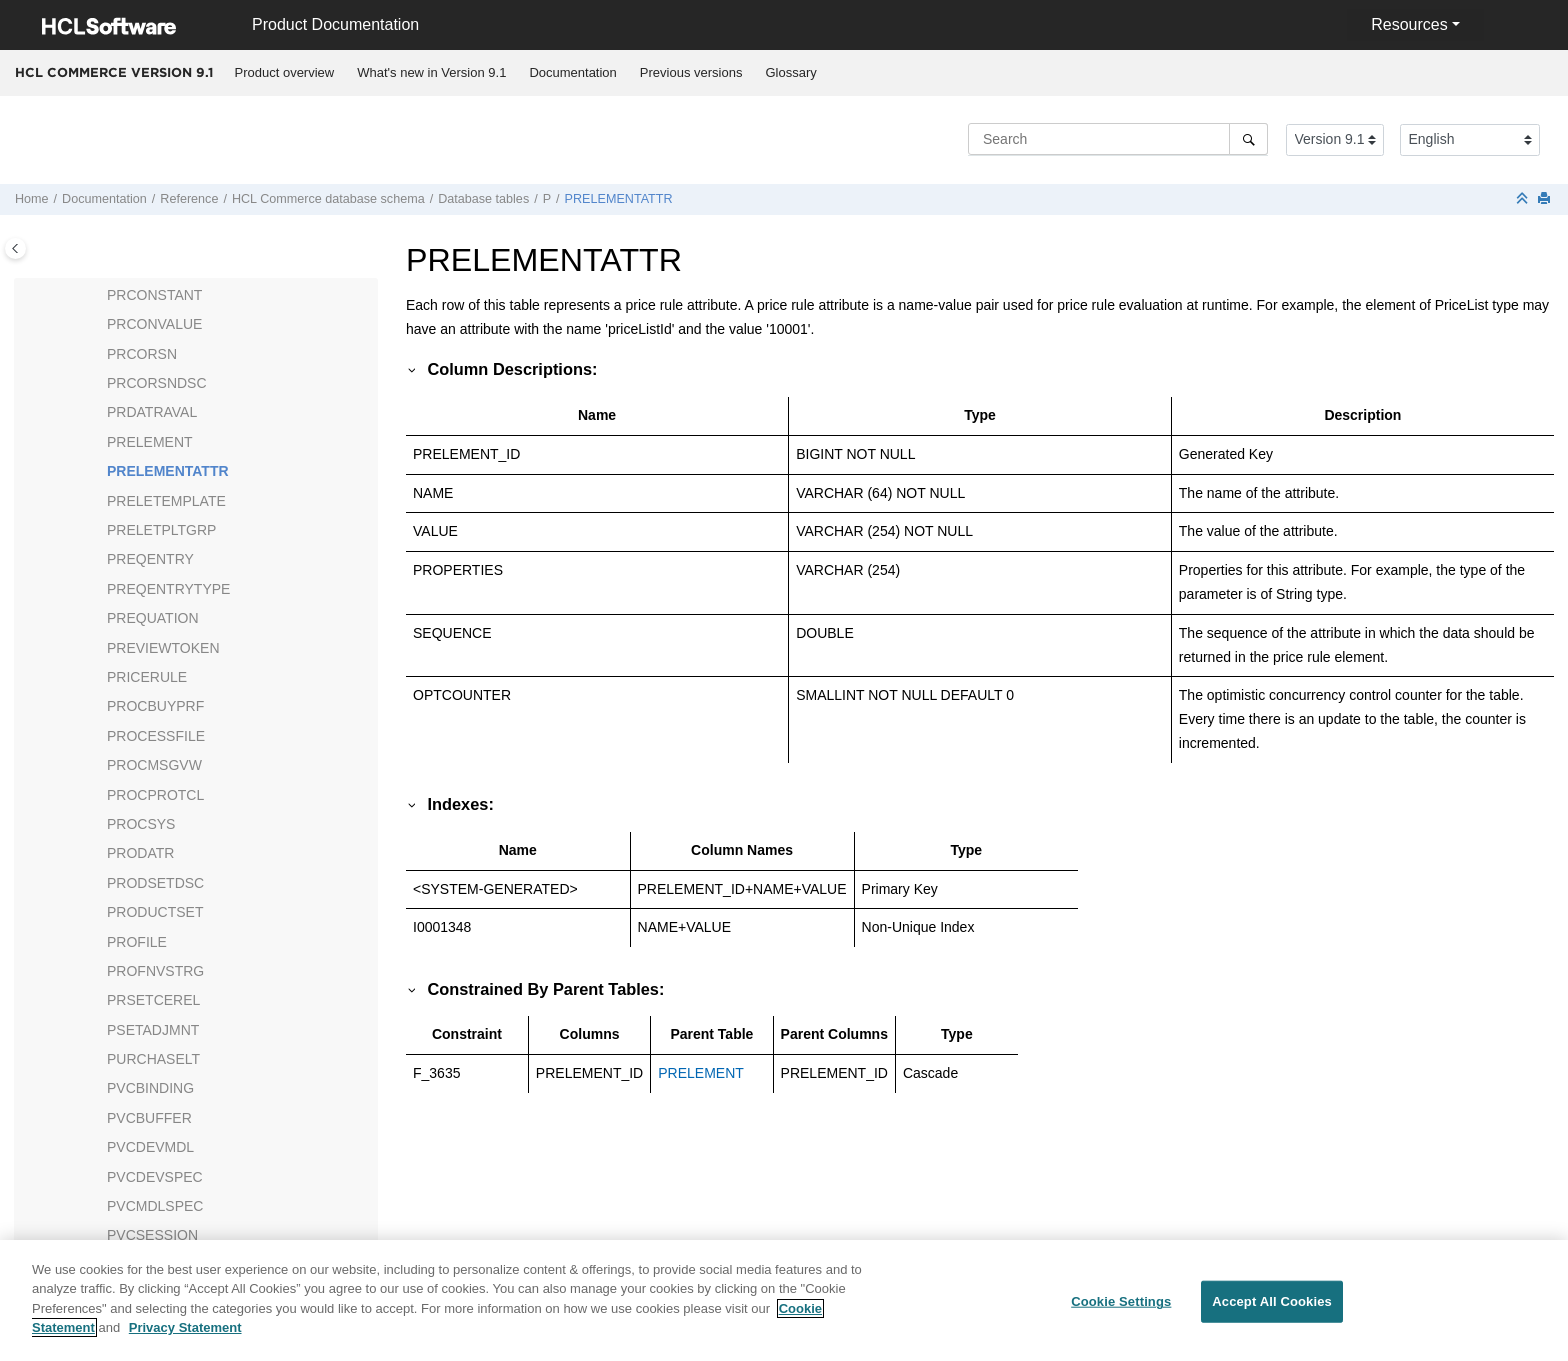 Image resolution: width=1568 pixels, height=1361 pixels. I want to click on Glossary, so click(790, 72).